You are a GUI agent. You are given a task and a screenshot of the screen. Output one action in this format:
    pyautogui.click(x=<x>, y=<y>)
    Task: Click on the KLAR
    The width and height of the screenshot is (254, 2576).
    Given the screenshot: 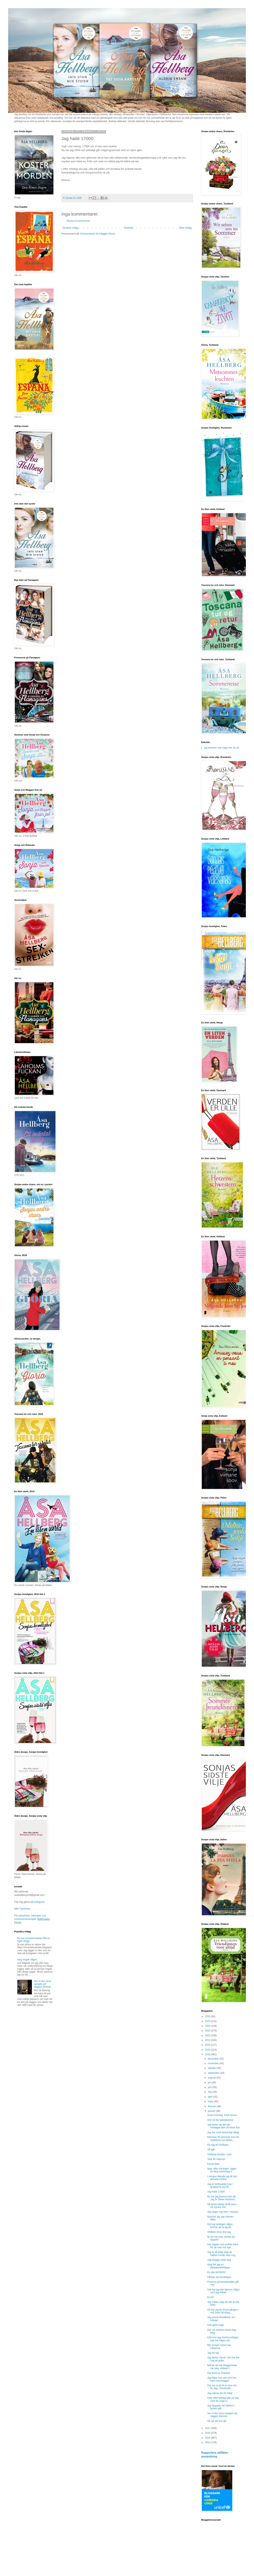 What is the action you would take?
    pyautogui.click(x=210, y=2297)
    